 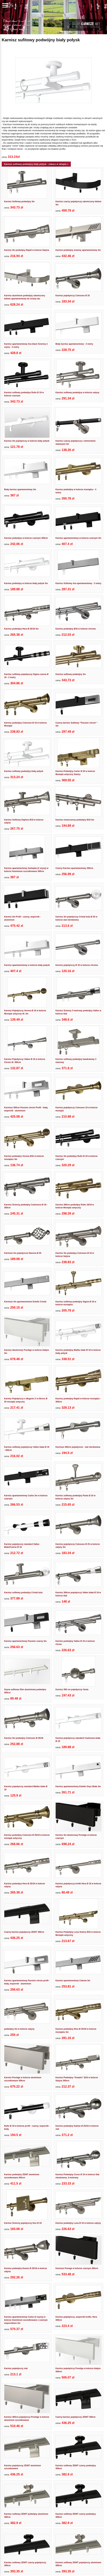 What do you see at coordinates (72, 1980) in the screenshot?
I see `Karnisz apartamentowy Celeste 3m` at bounding box center [72, 1980].